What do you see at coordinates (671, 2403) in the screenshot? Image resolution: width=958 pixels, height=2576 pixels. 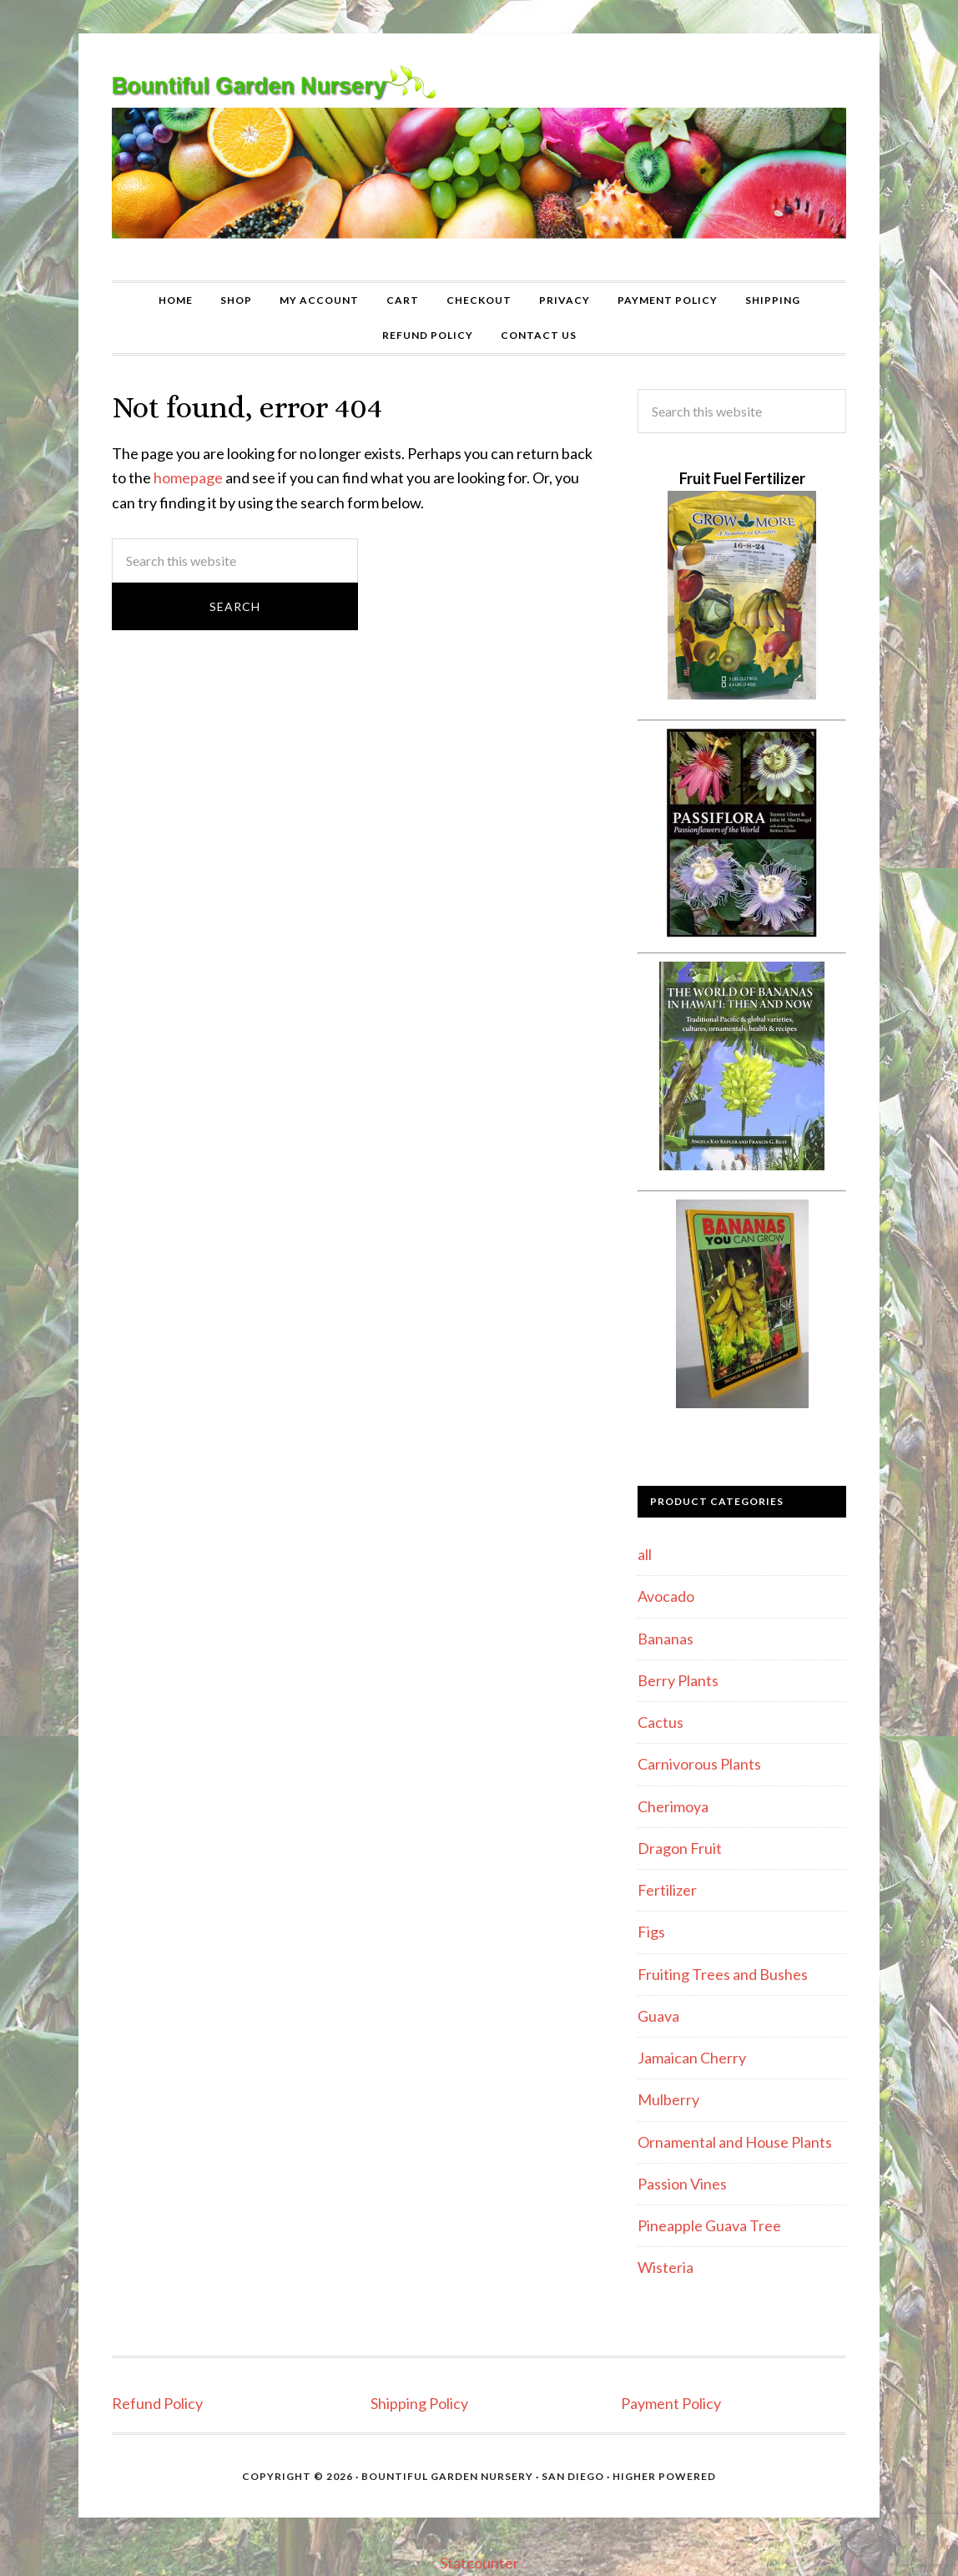 I see `Payment Policy` at bounding box center [671, 2403].